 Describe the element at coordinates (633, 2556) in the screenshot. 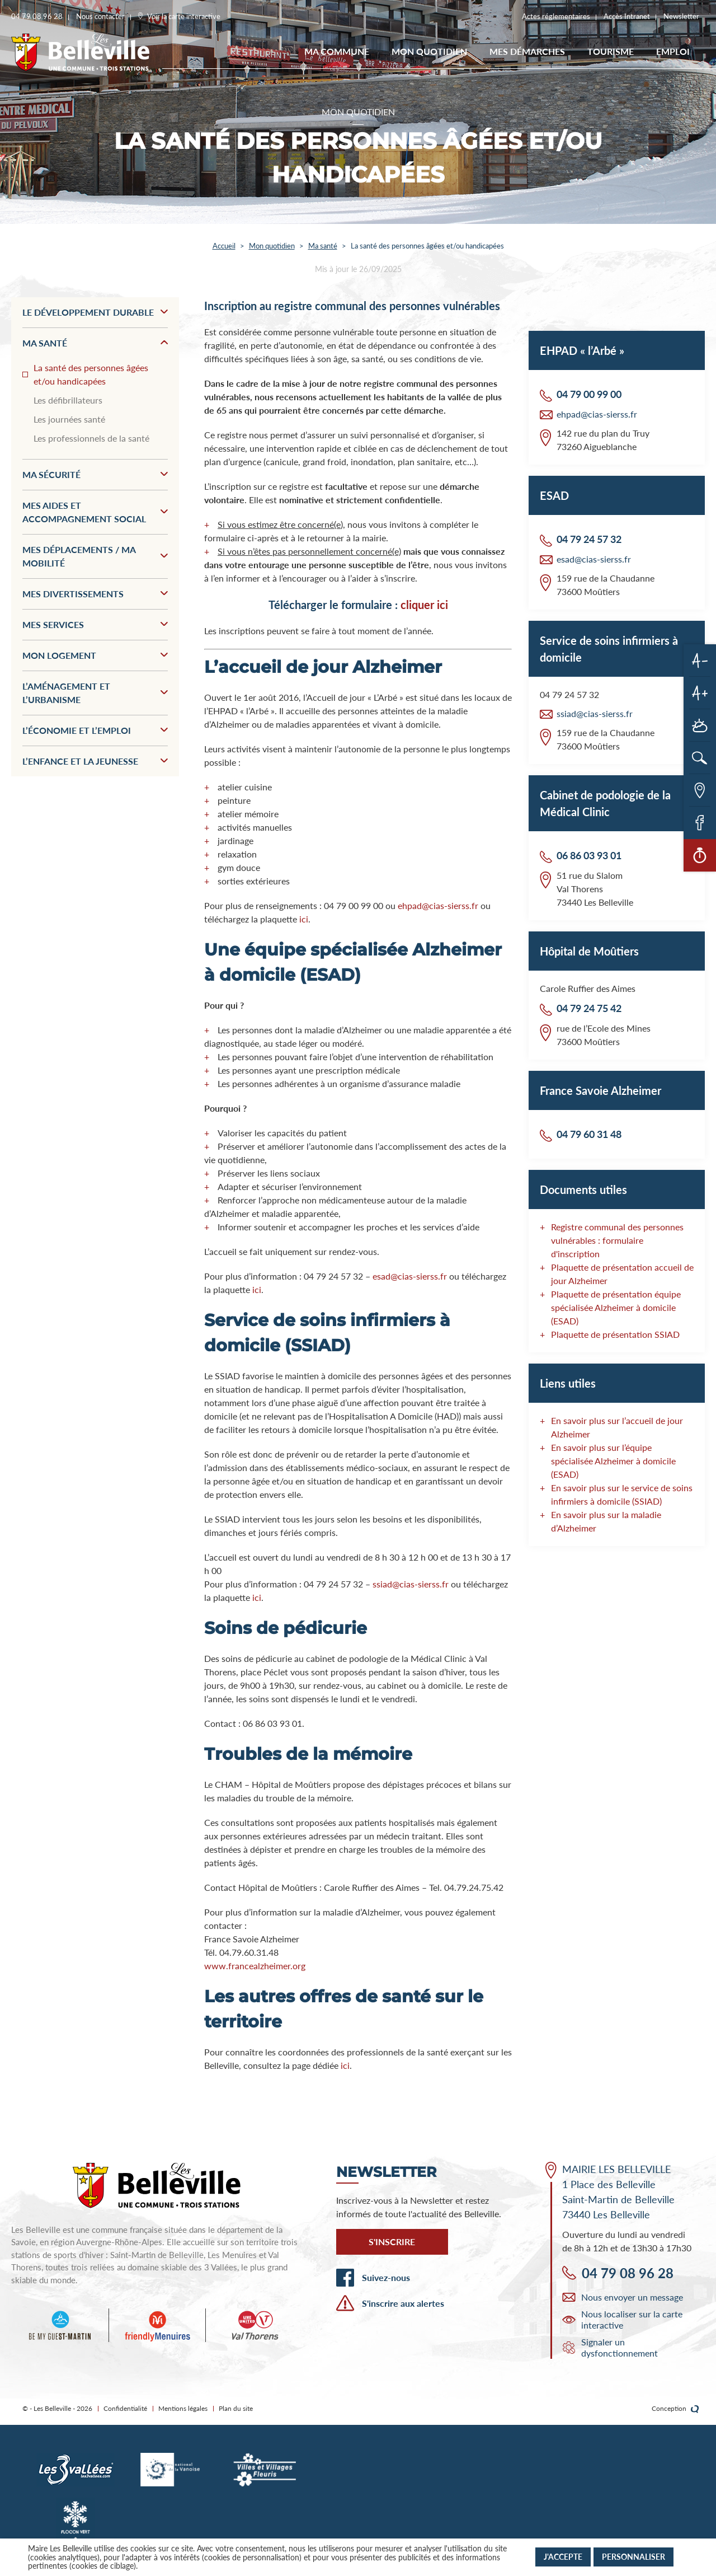

I see `Personnaliser` at that location.